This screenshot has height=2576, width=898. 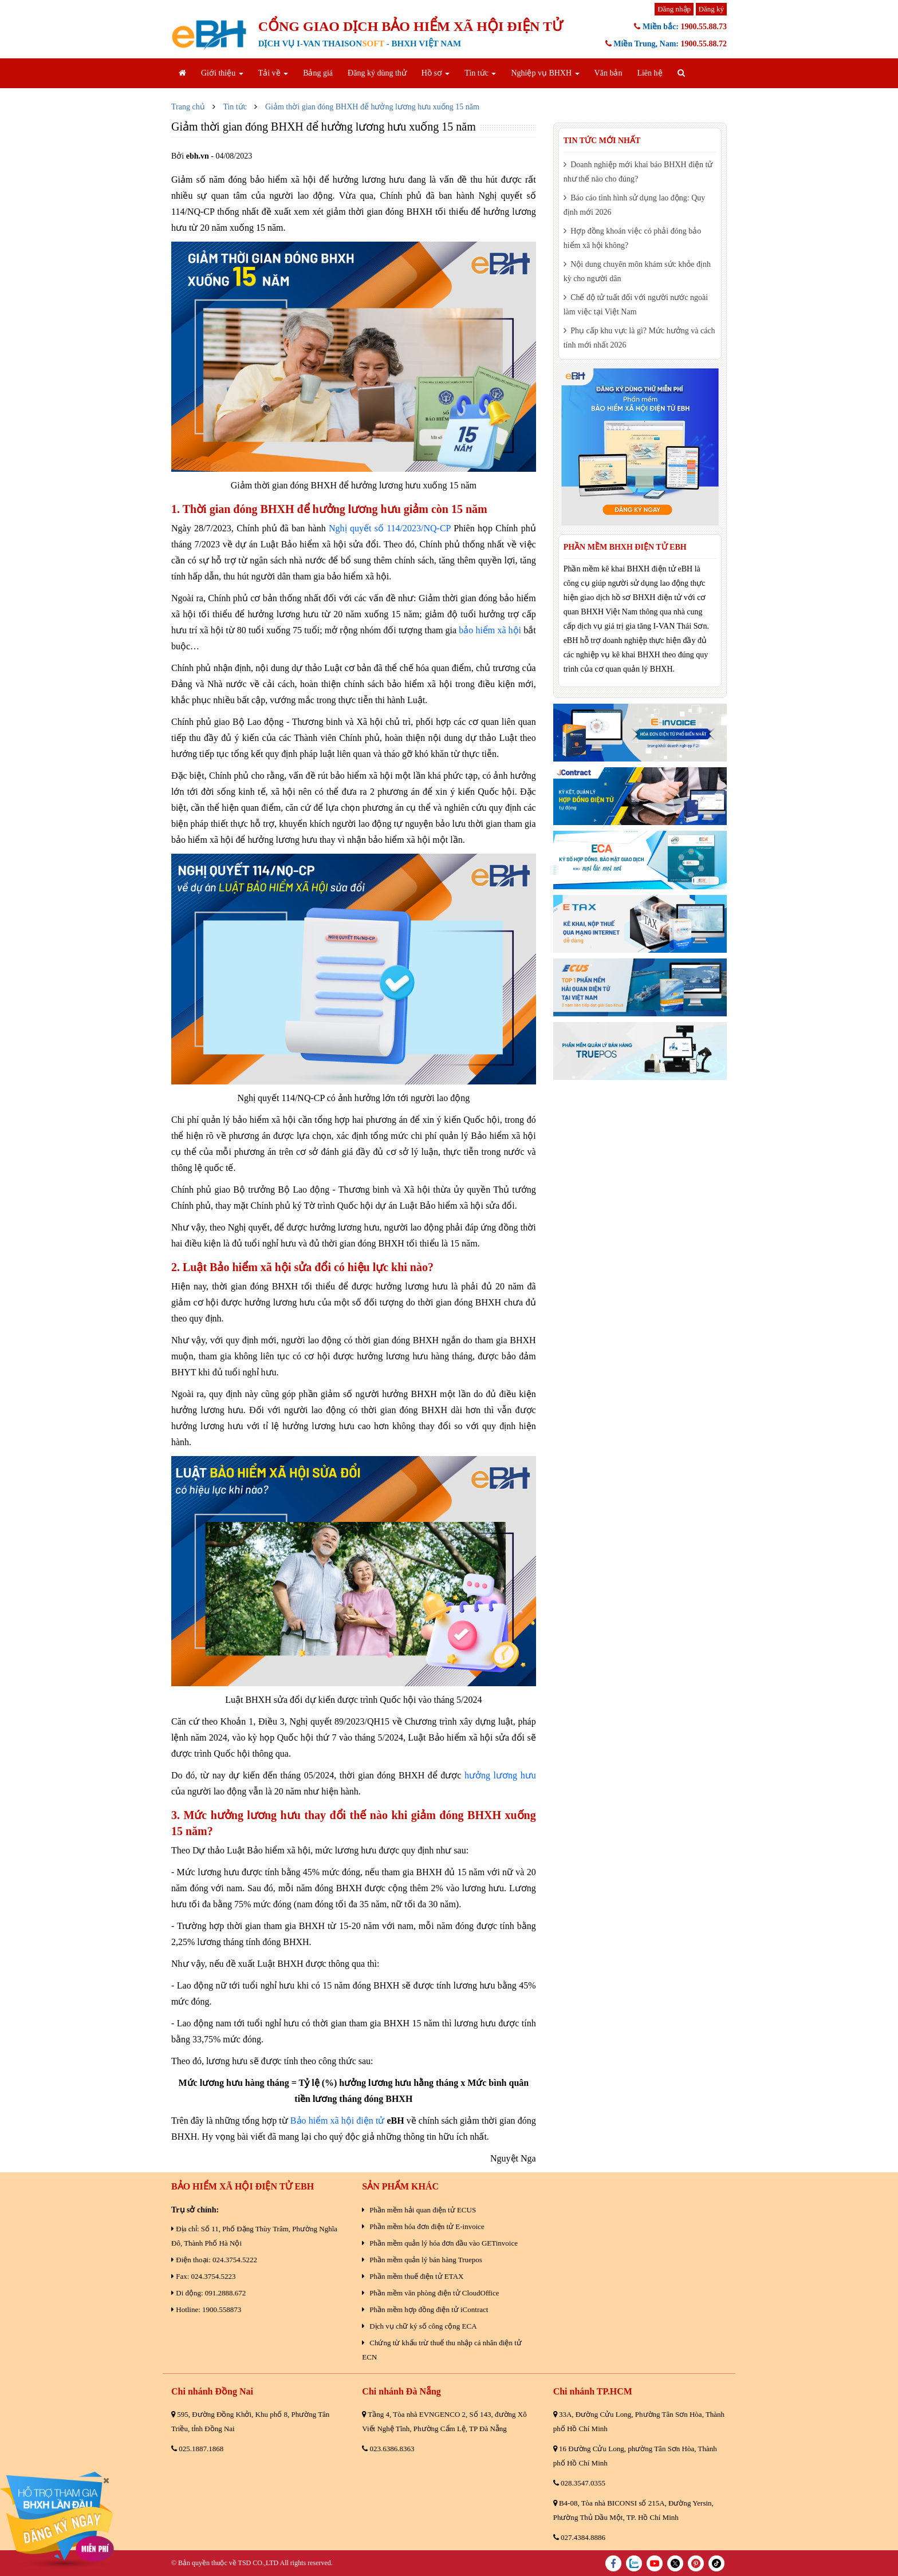 What do you see at coordinates (372, 106) in the screenshot?
I see `Giảm thời gian đóng BHXH để hưởng lương hưu xuống 15 năm` at bounding box center [372, 106].